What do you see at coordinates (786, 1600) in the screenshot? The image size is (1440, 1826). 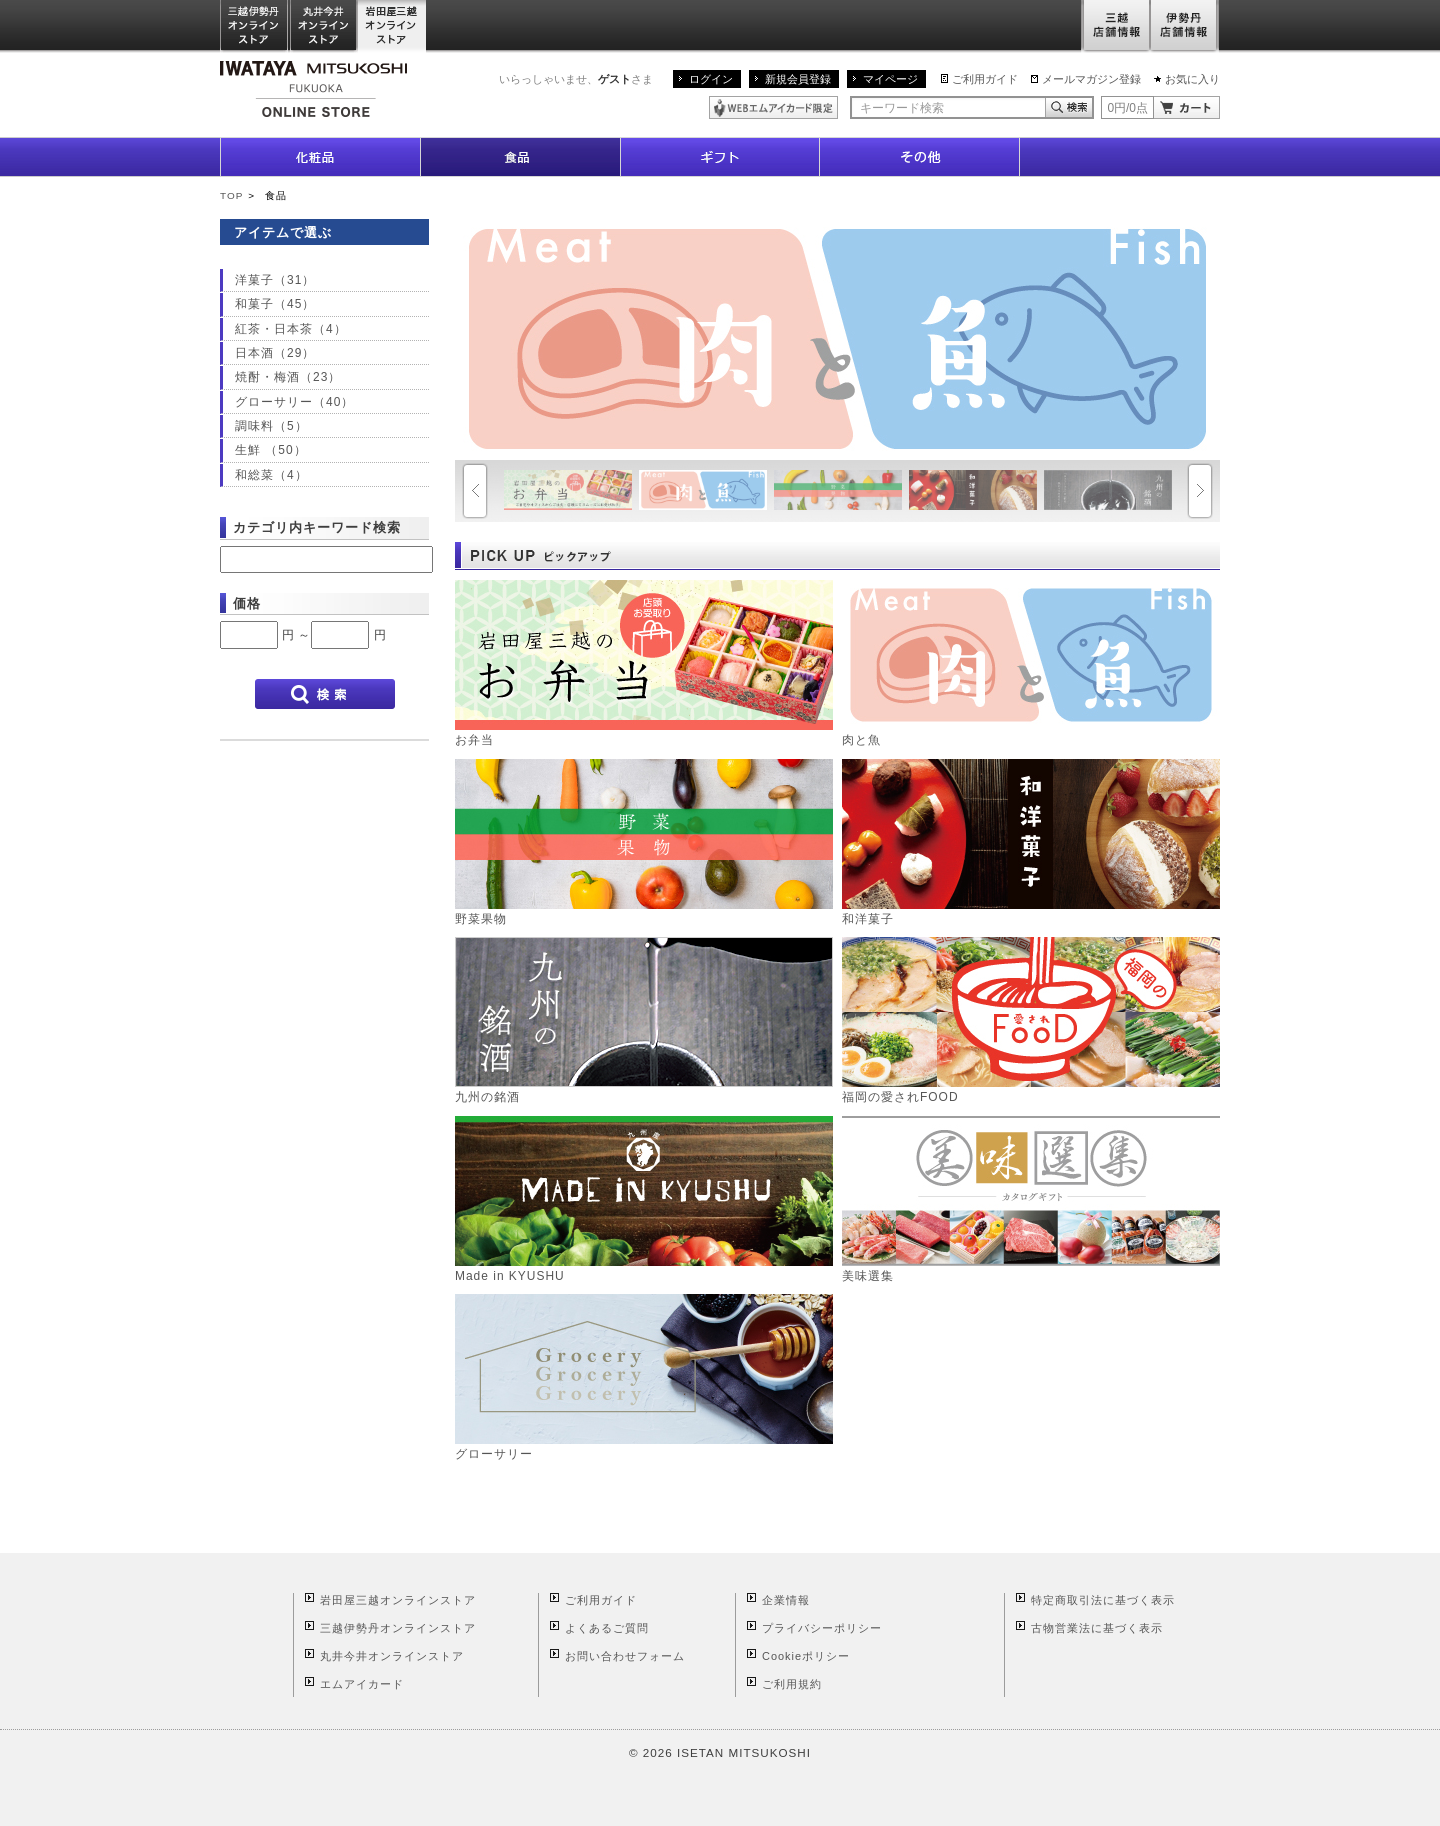 I see `企業情報` at bounding box center [786, 1600].